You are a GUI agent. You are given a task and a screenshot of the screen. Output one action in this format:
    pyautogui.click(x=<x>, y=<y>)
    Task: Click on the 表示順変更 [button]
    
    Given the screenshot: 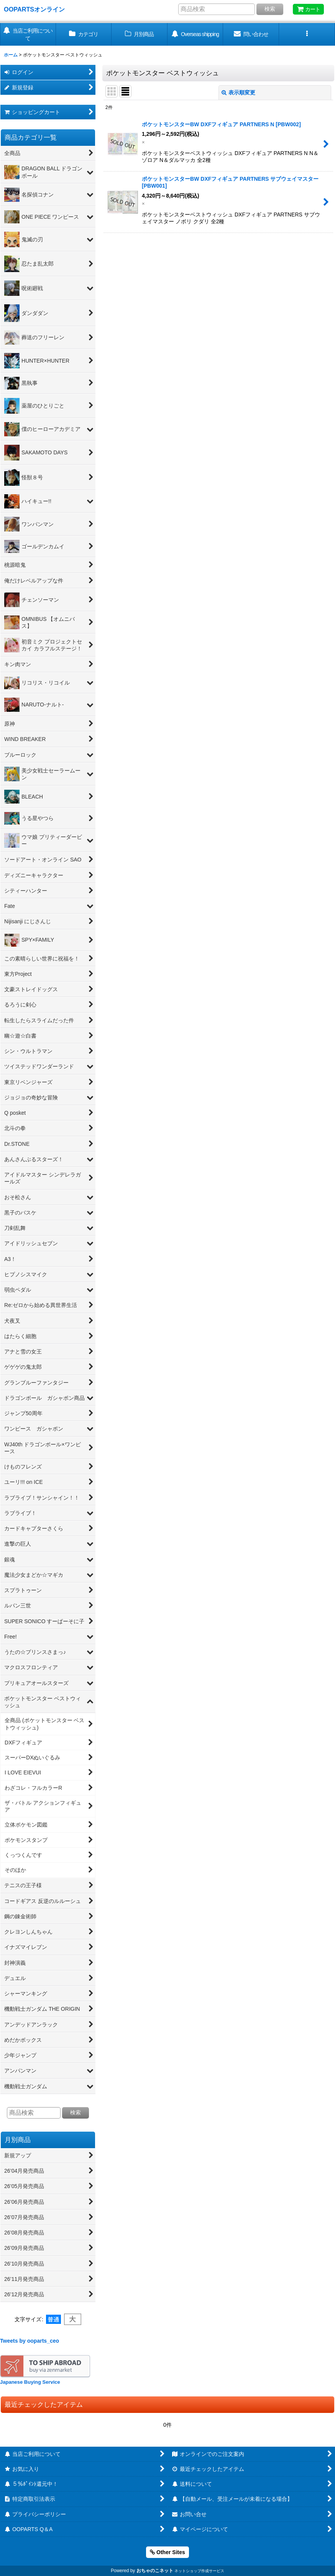 What is the action you would take?
    pyautogui.click(x=238, y=92)
    